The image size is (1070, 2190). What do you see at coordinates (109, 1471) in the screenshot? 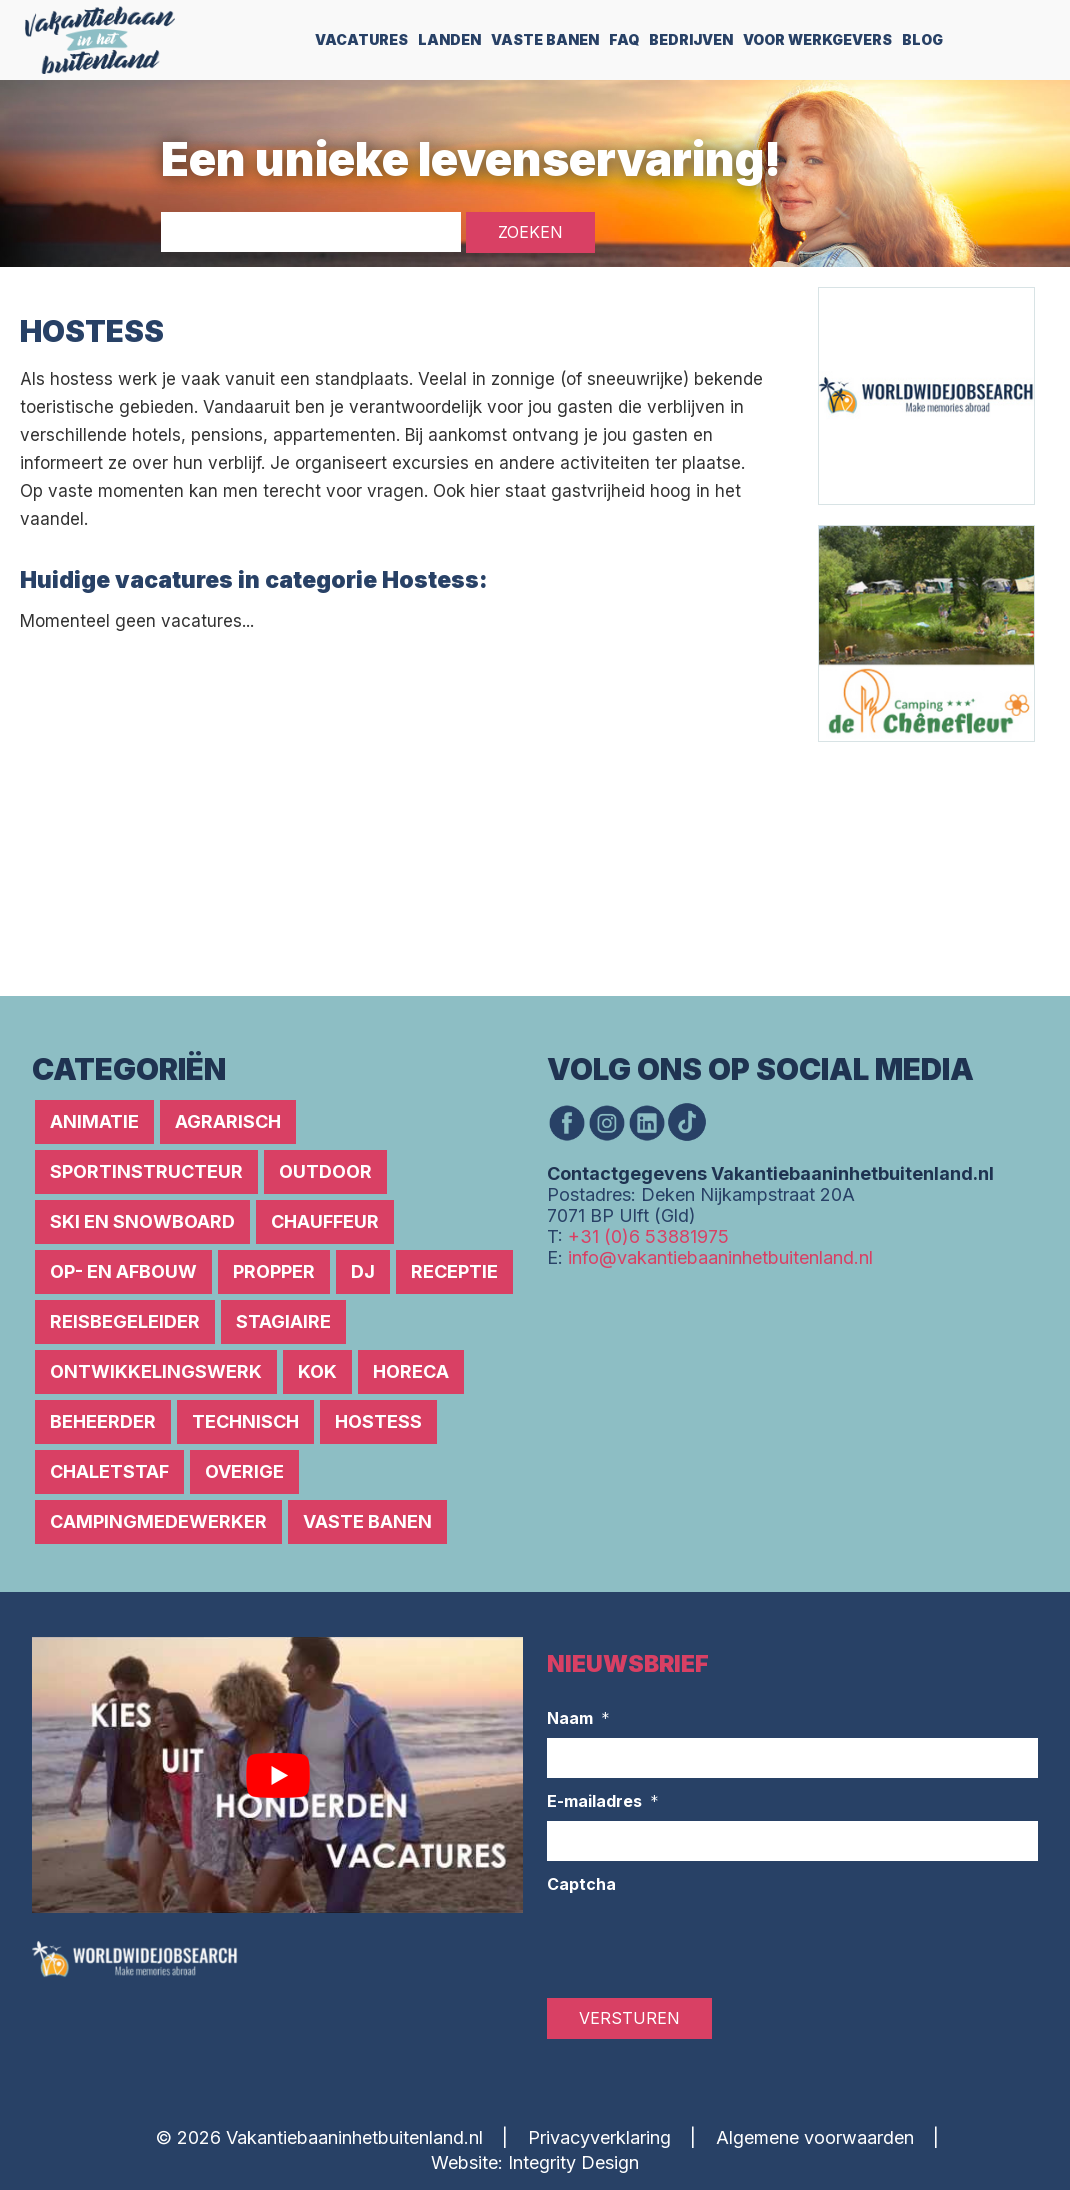
I see `Chaletstaf` at bounding box center [109, 1471].